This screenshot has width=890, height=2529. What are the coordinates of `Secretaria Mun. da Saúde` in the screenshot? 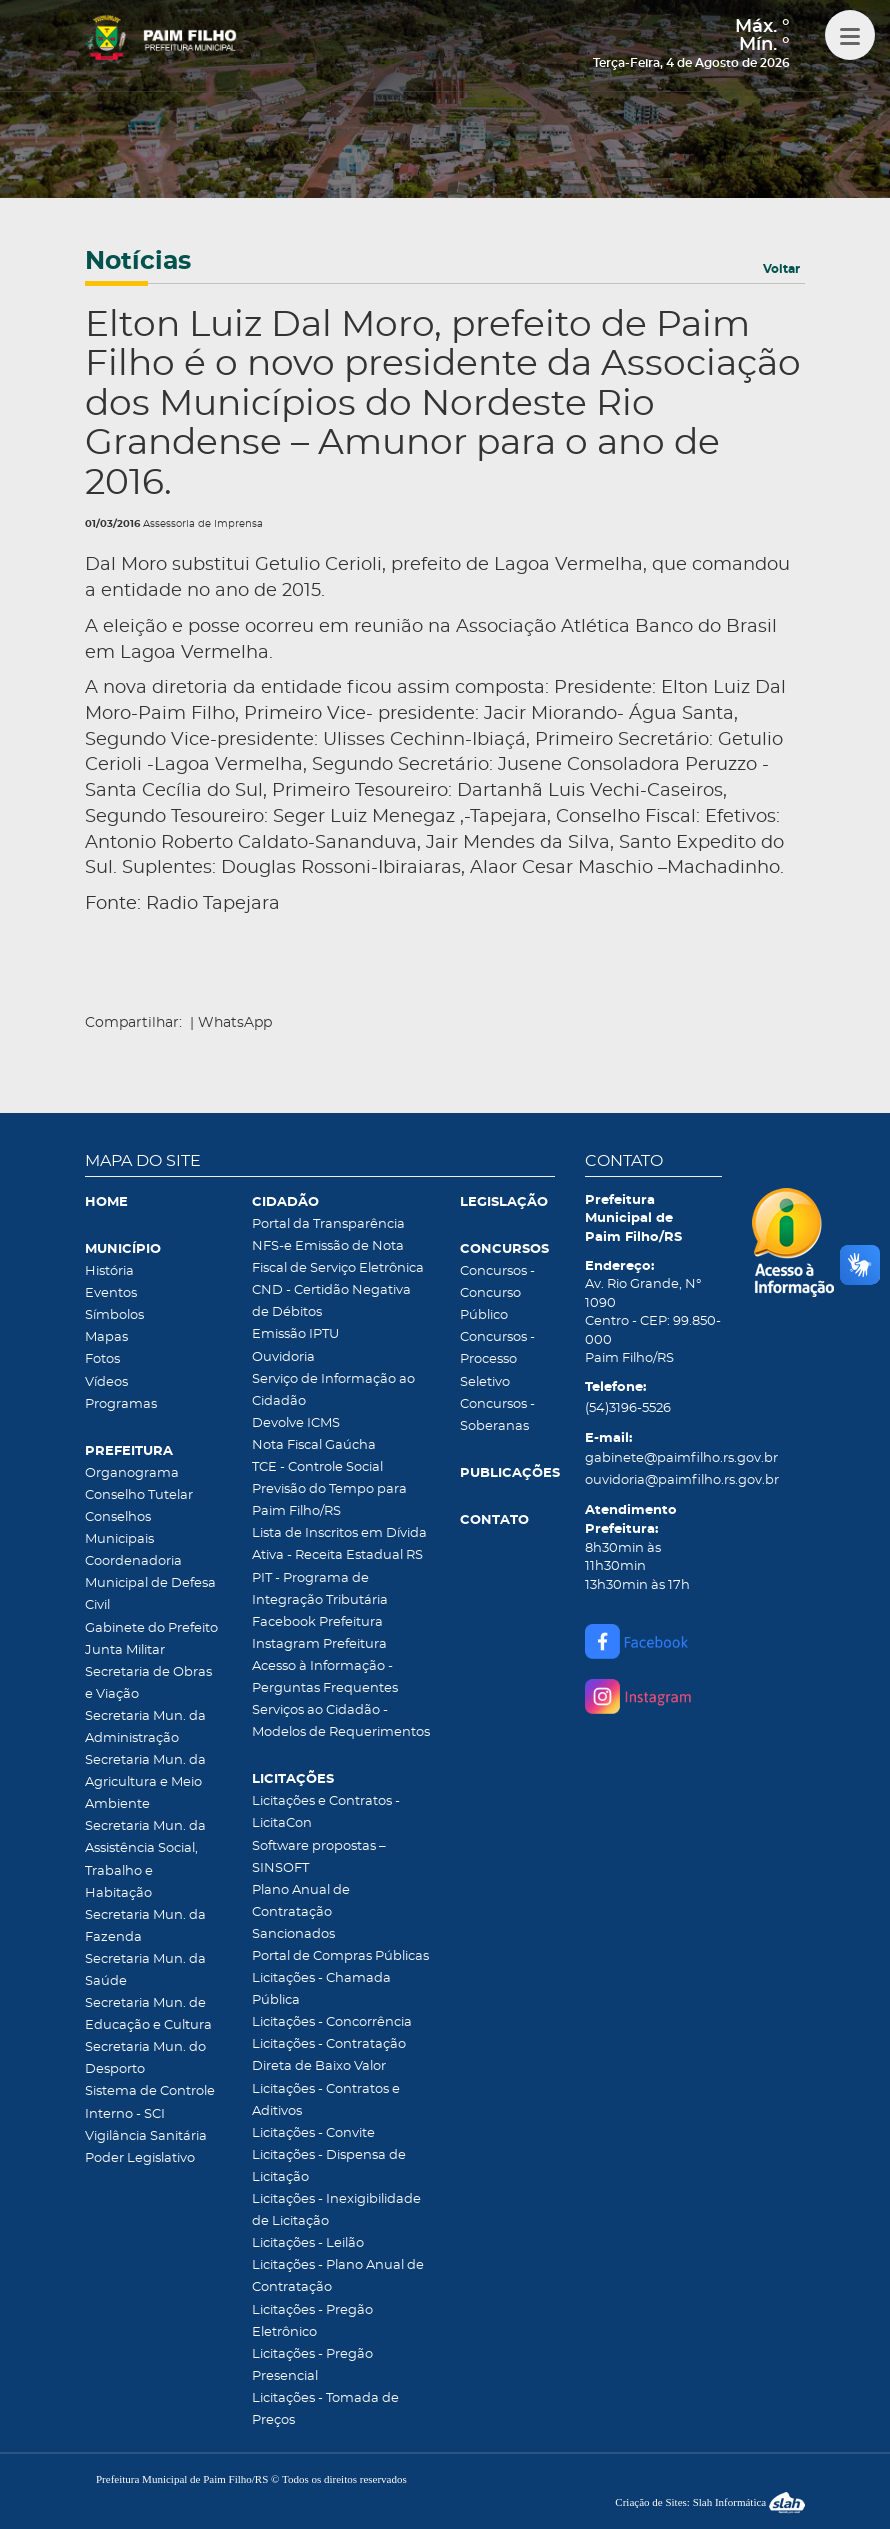 It's located at (145, 1970).